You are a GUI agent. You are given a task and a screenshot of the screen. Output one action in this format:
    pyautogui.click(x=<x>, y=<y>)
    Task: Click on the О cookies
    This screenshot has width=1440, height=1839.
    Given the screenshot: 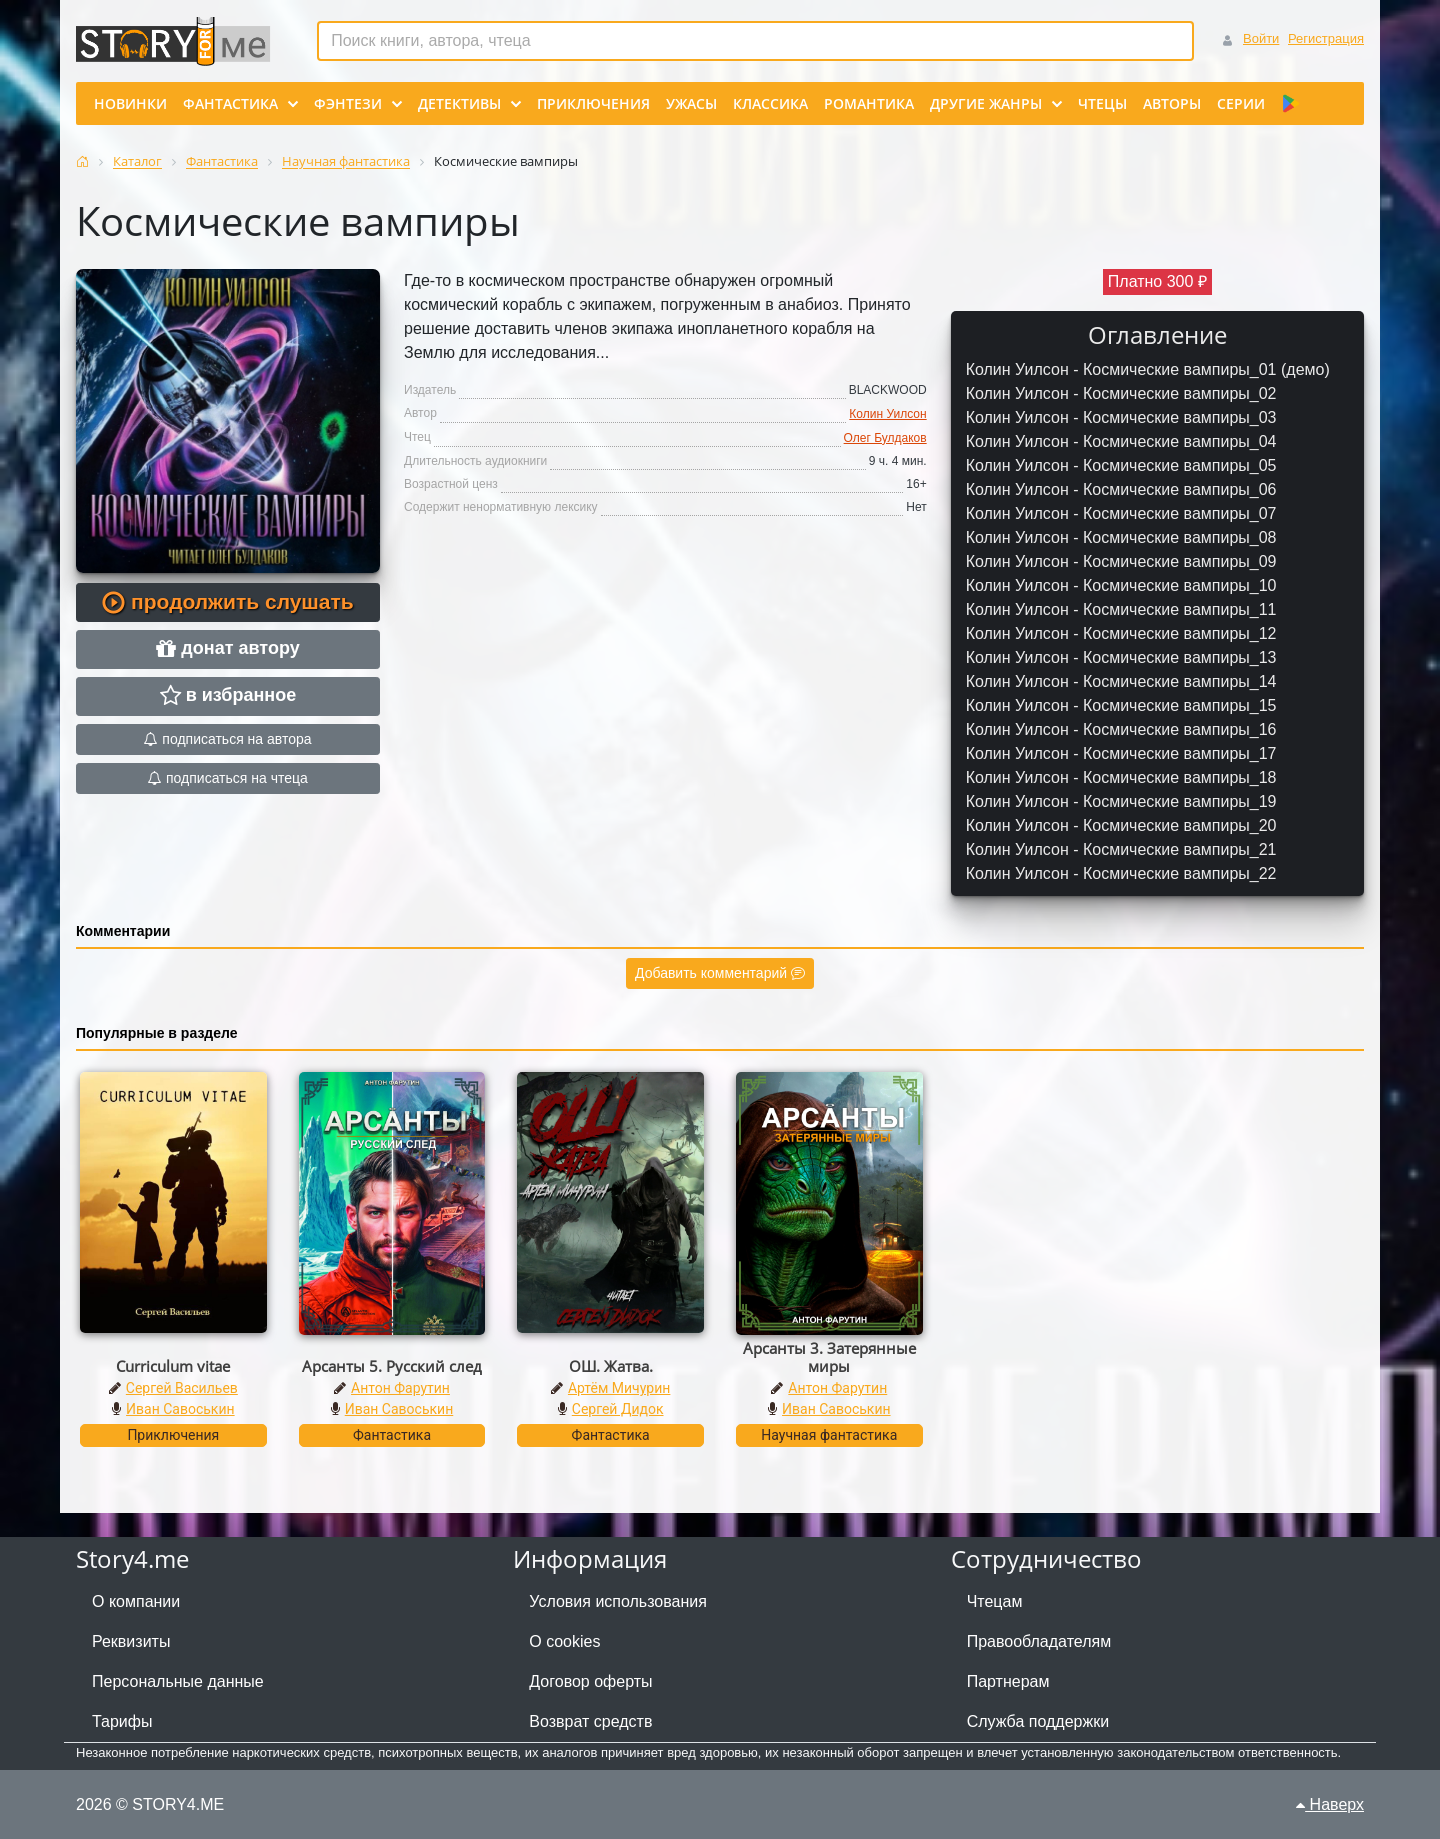 What is the action you would take?
    pyautogui.click(x=564, y=1641)
    